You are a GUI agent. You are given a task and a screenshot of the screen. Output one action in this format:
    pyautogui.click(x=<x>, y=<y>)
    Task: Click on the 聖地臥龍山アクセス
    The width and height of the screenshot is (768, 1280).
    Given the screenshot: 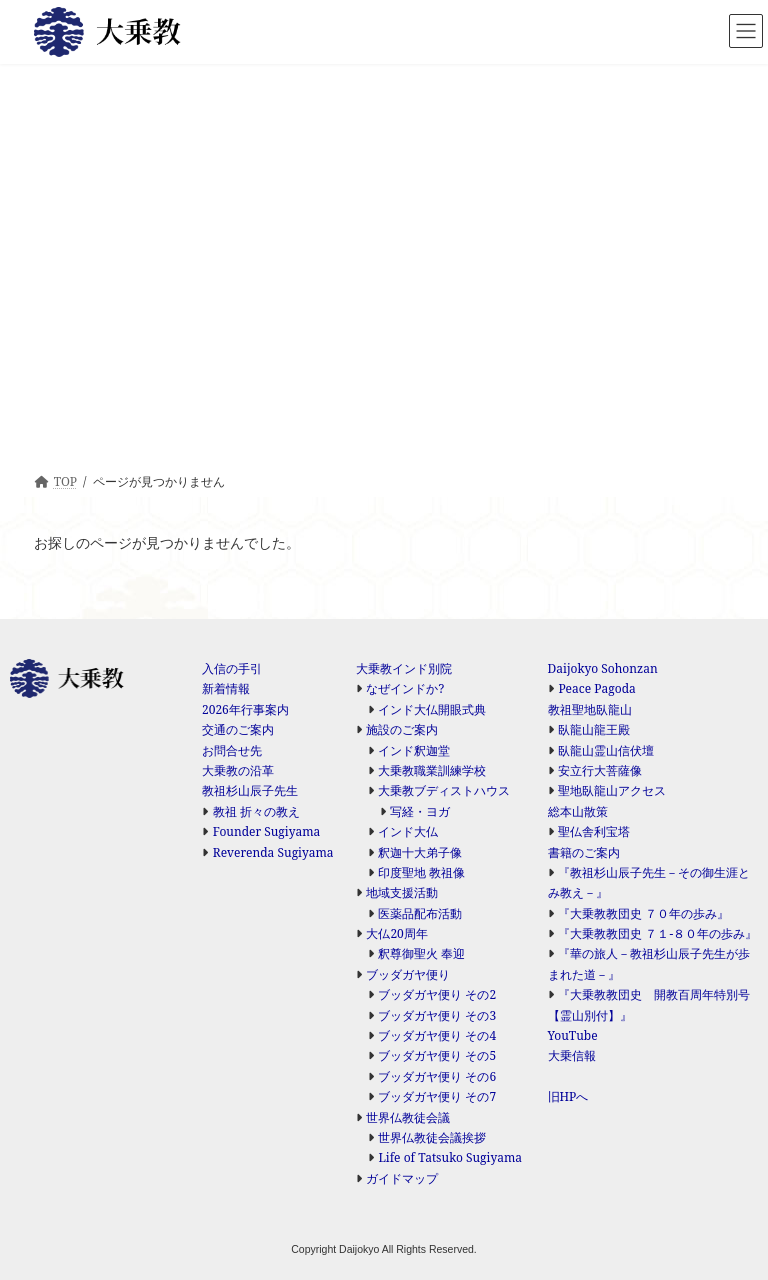 What is the action you would take?
    pyautogui.click(x=612, y=790)
    